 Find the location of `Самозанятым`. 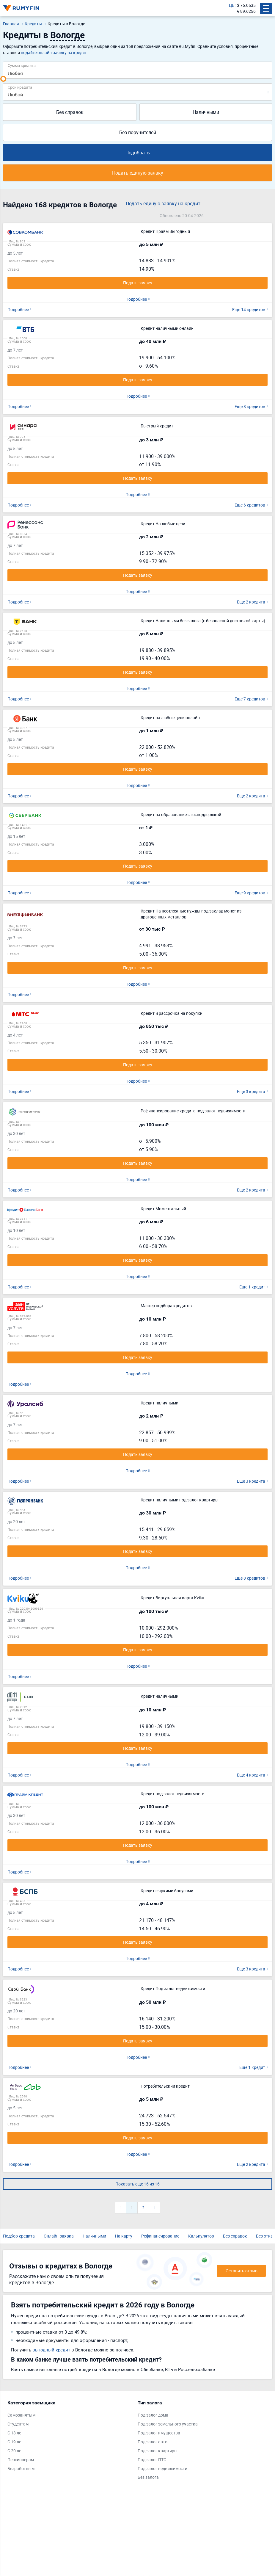

Самозанятым is located at coordinates (21, 2412).